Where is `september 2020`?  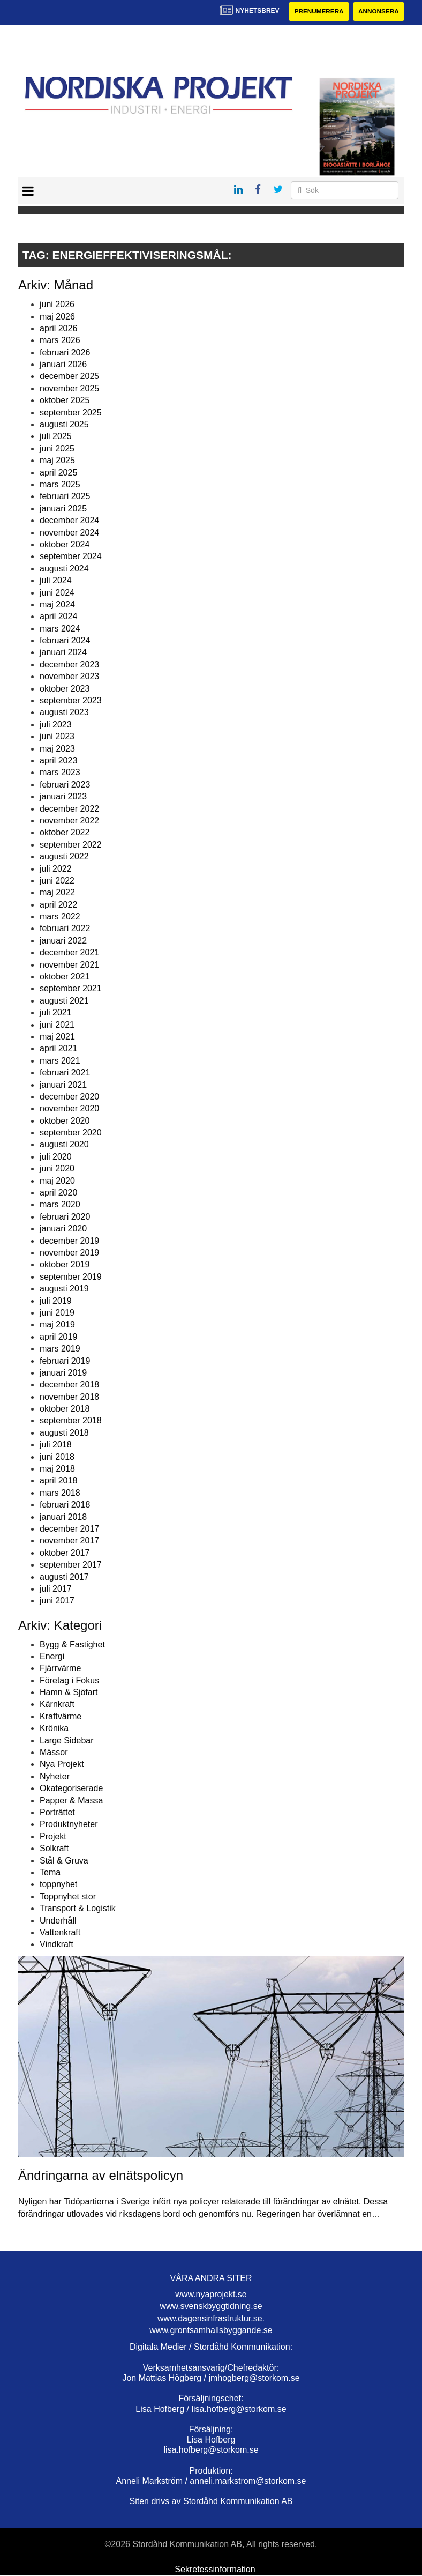
september 2020 is located at coordinates (71, 1133).